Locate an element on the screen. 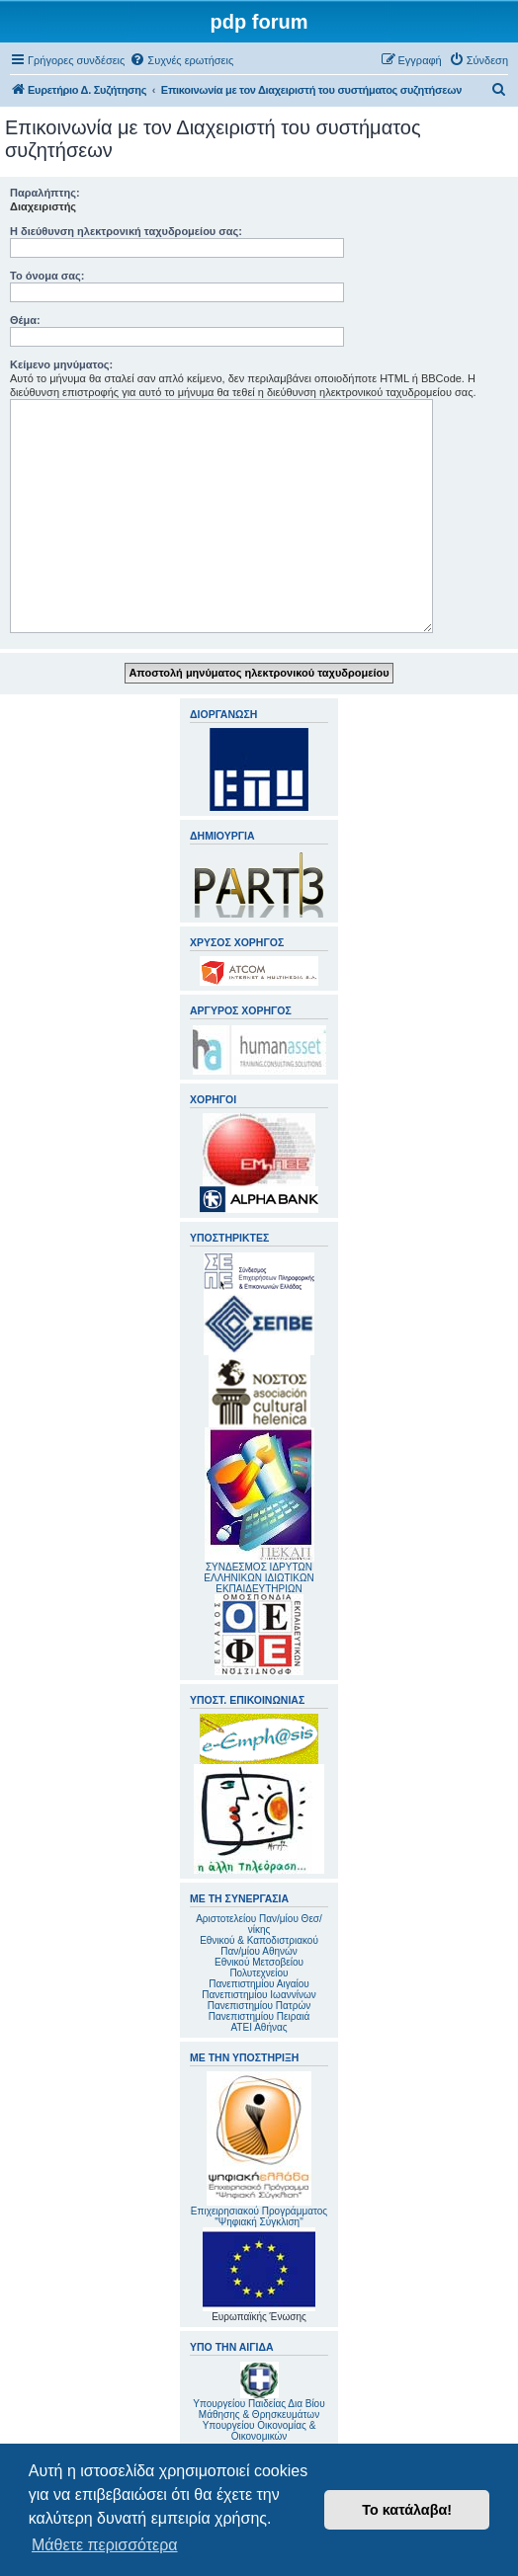  ΑΤΕΙ Αθήνας is located at coordinates (258, 2027).